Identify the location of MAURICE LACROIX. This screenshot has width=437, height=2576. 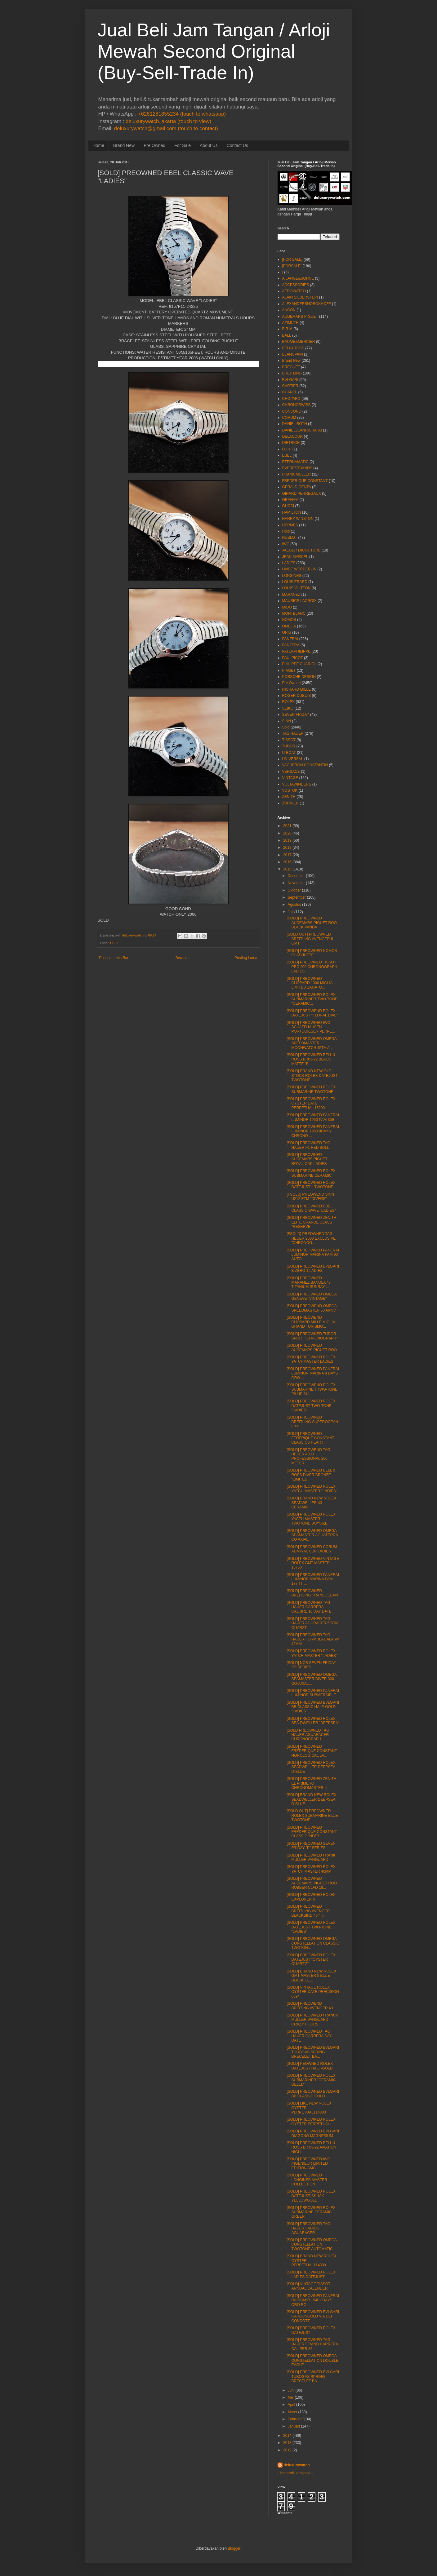
(299, 601).